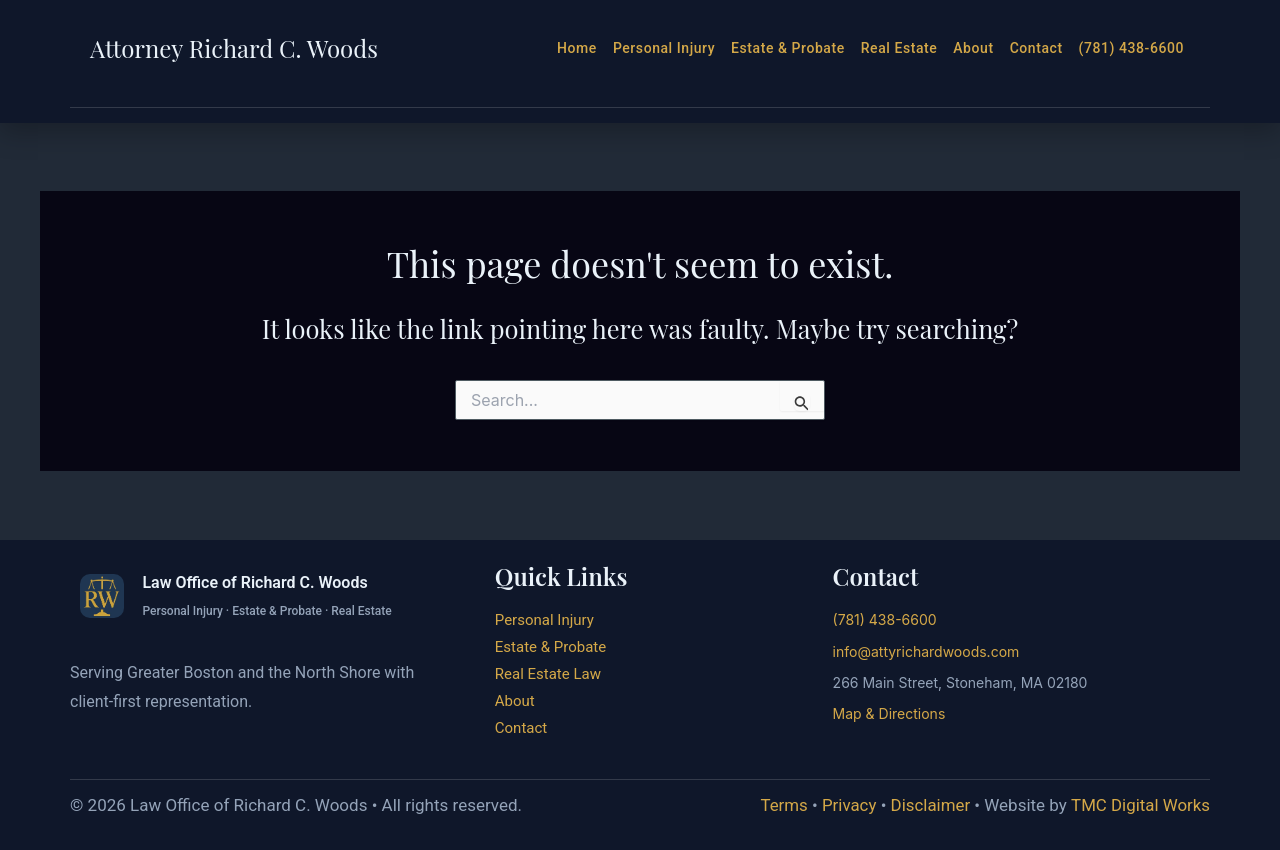 Image resolution: width=1280 pixels, height=850 pixels. I want to click on Attorney Richard C. Woods, so click(234, 48).